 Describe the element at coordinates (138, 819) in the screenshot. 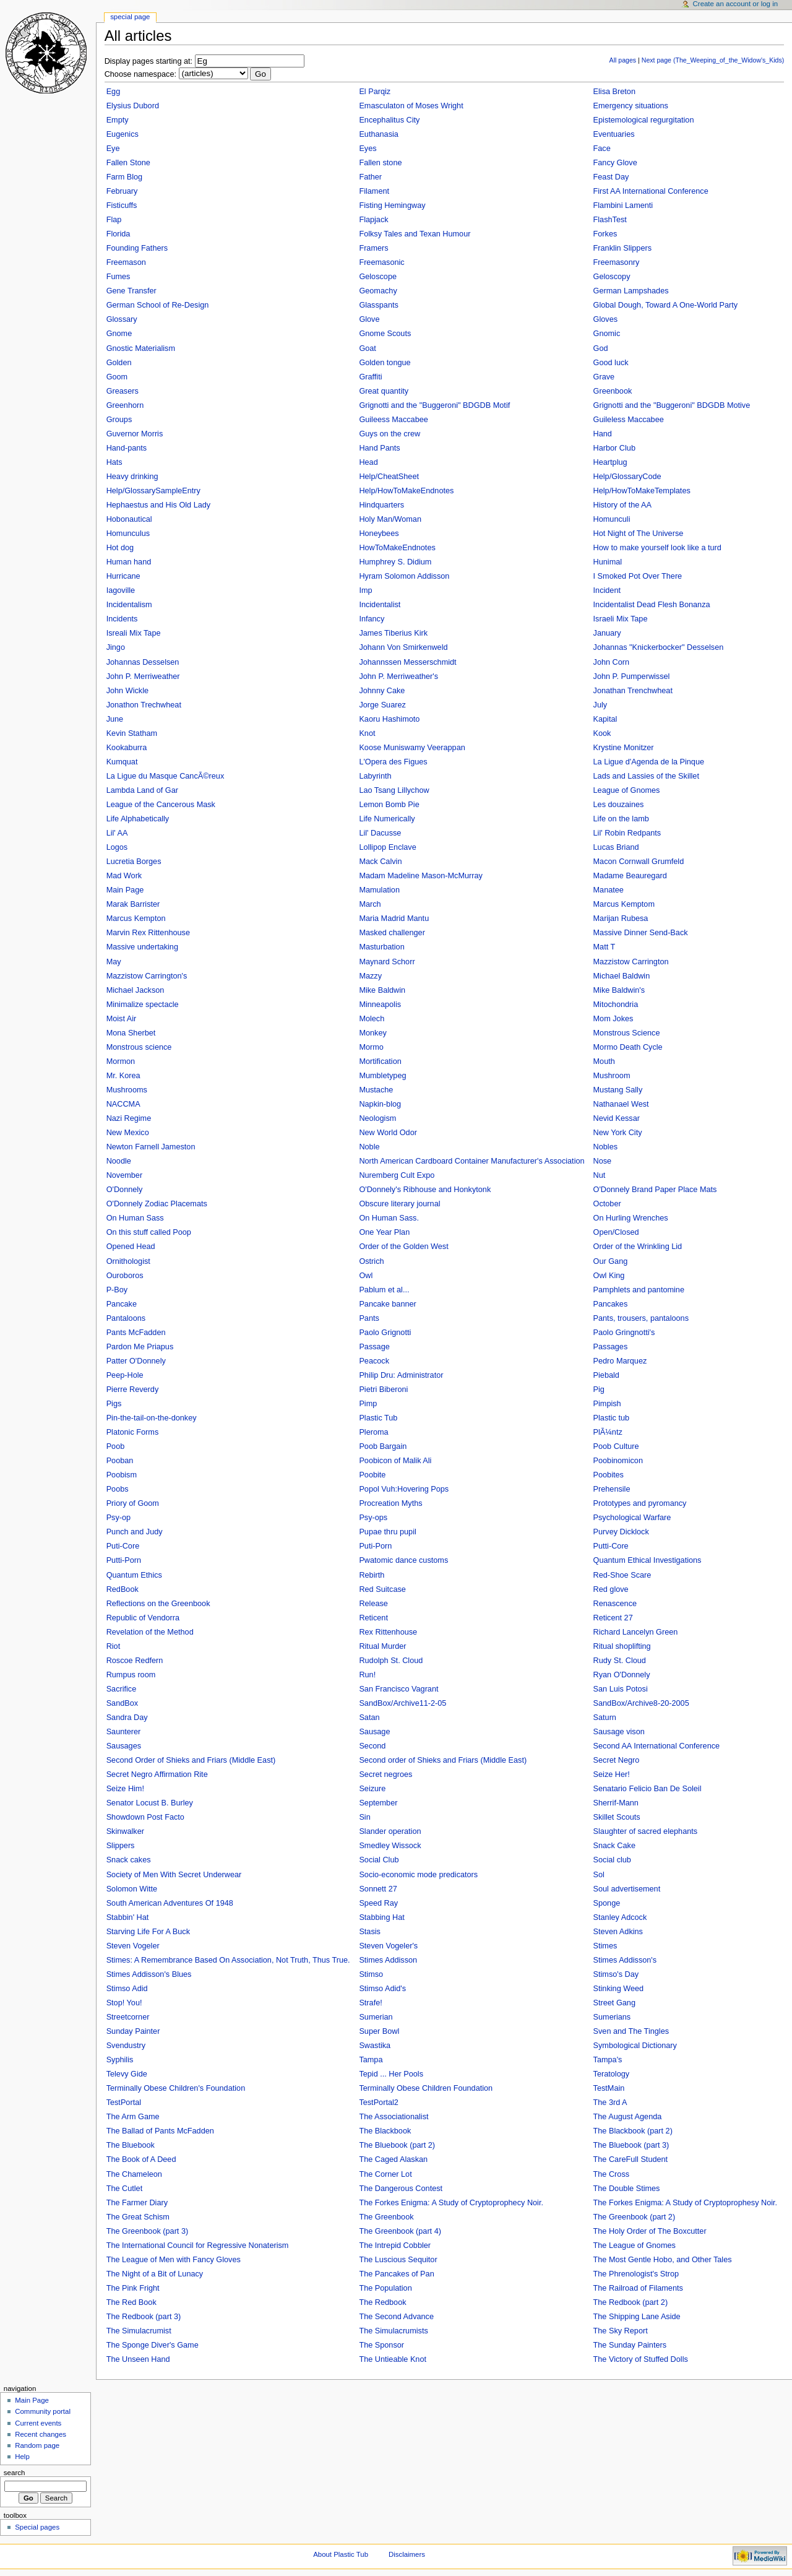

I see `Life Alphabetically` at that location.